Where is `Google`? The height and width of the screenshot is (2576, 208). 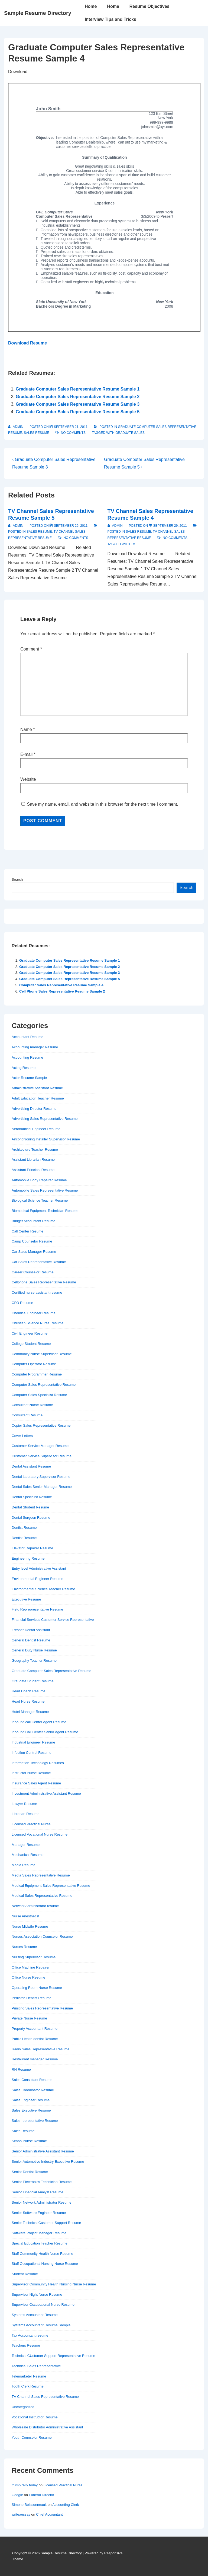
Google is located at coordinates (17, 2495).